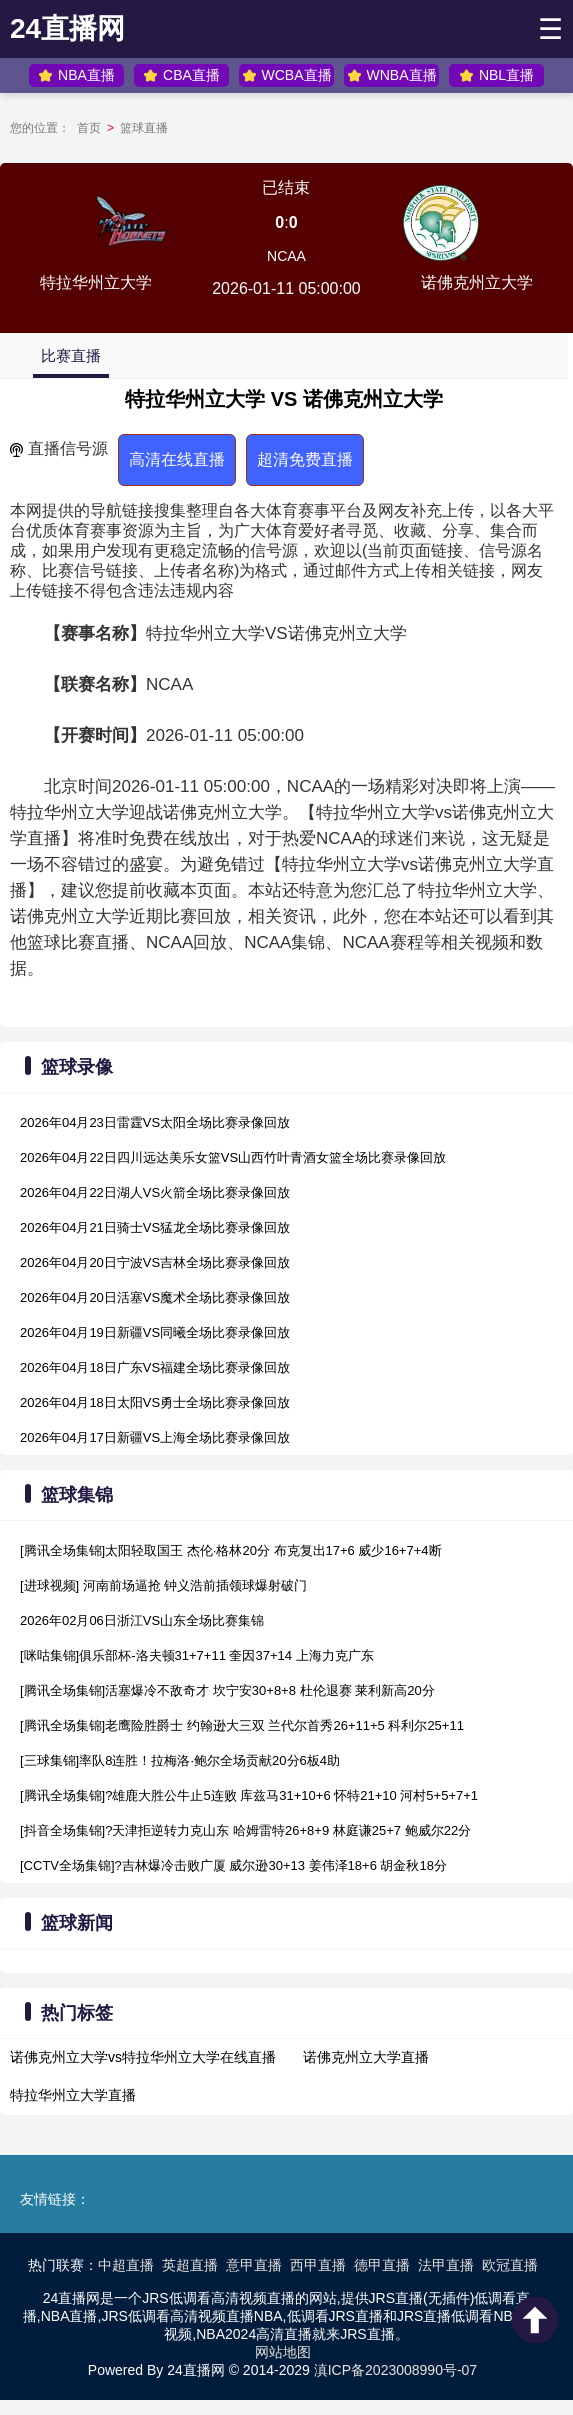  What do you see at coordinates (144, 128) in the screenshot?
I see `篮球直播` at bounding box center [144, 128].